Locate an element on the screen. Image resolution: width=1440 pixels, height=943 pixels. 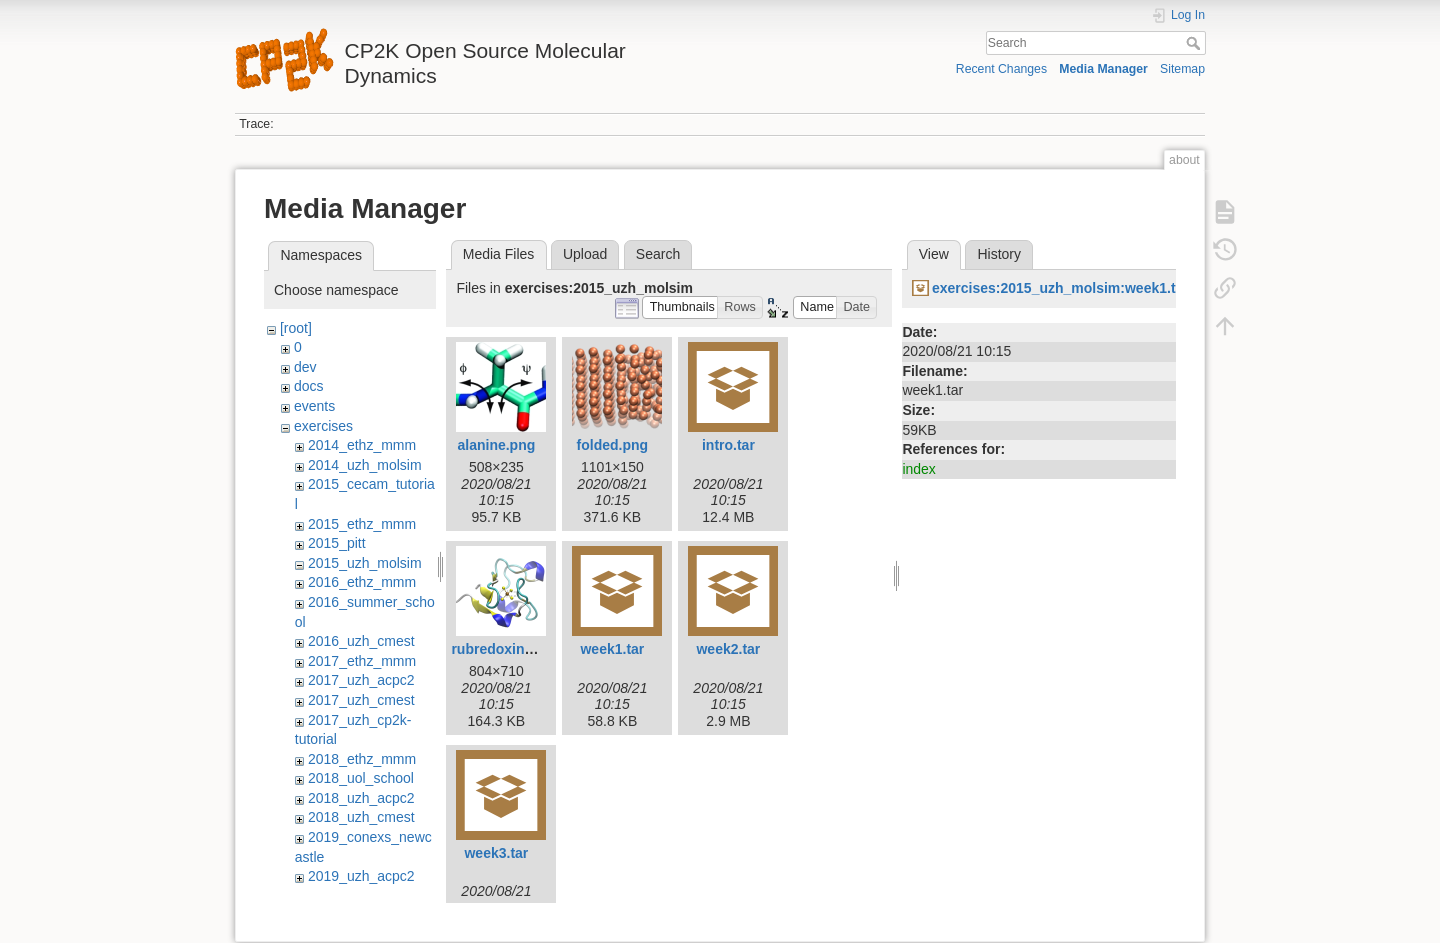
History is located at coordinates (999, 254).